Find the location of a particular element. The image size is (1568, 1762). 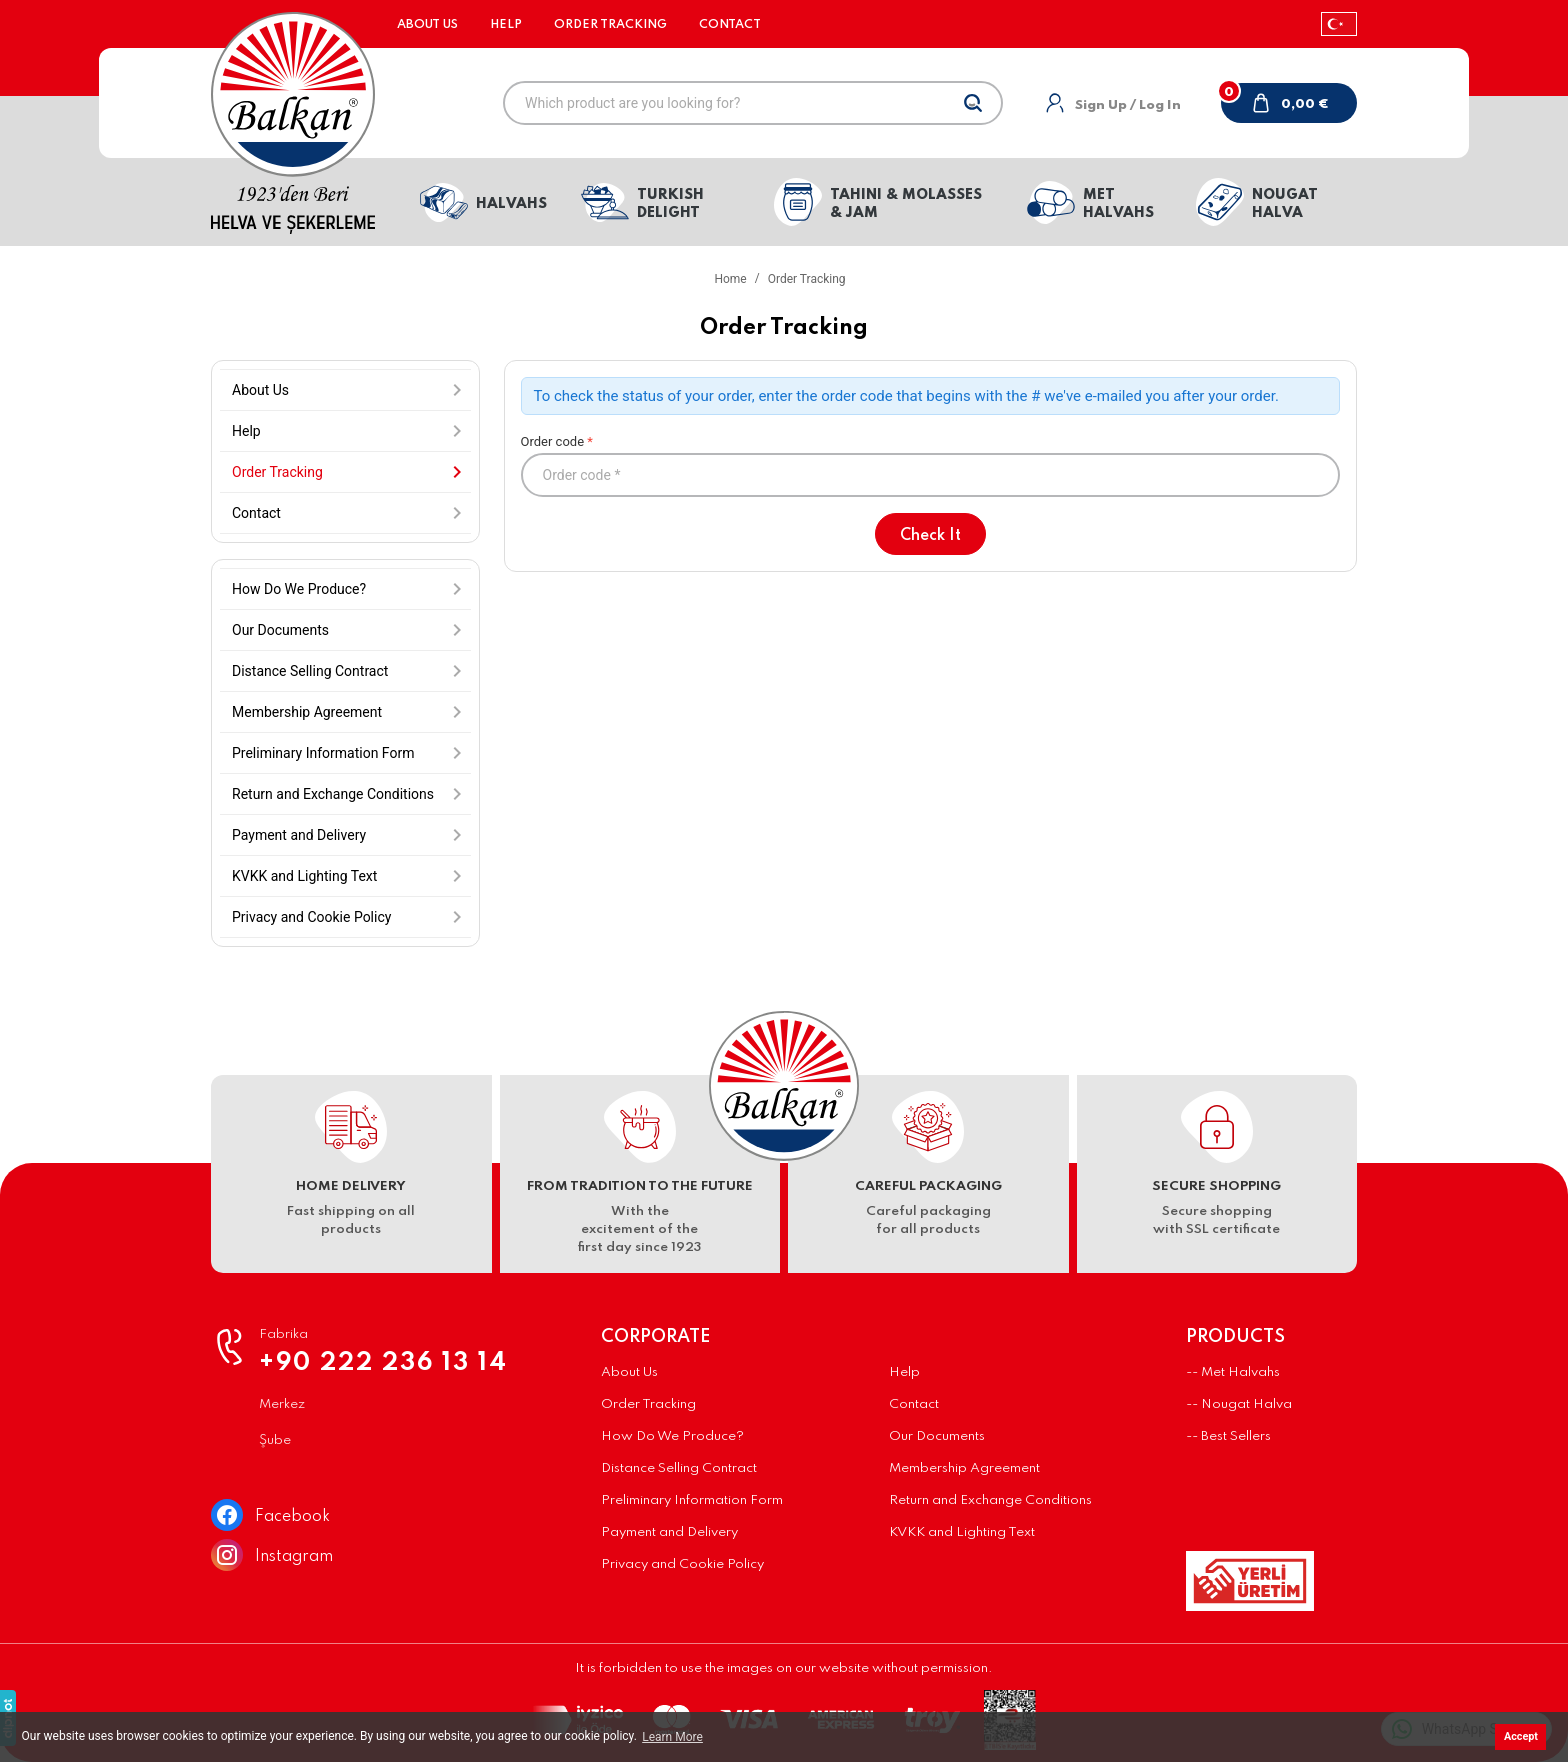

Learn More [button] is located at coordinates (672, 1737).